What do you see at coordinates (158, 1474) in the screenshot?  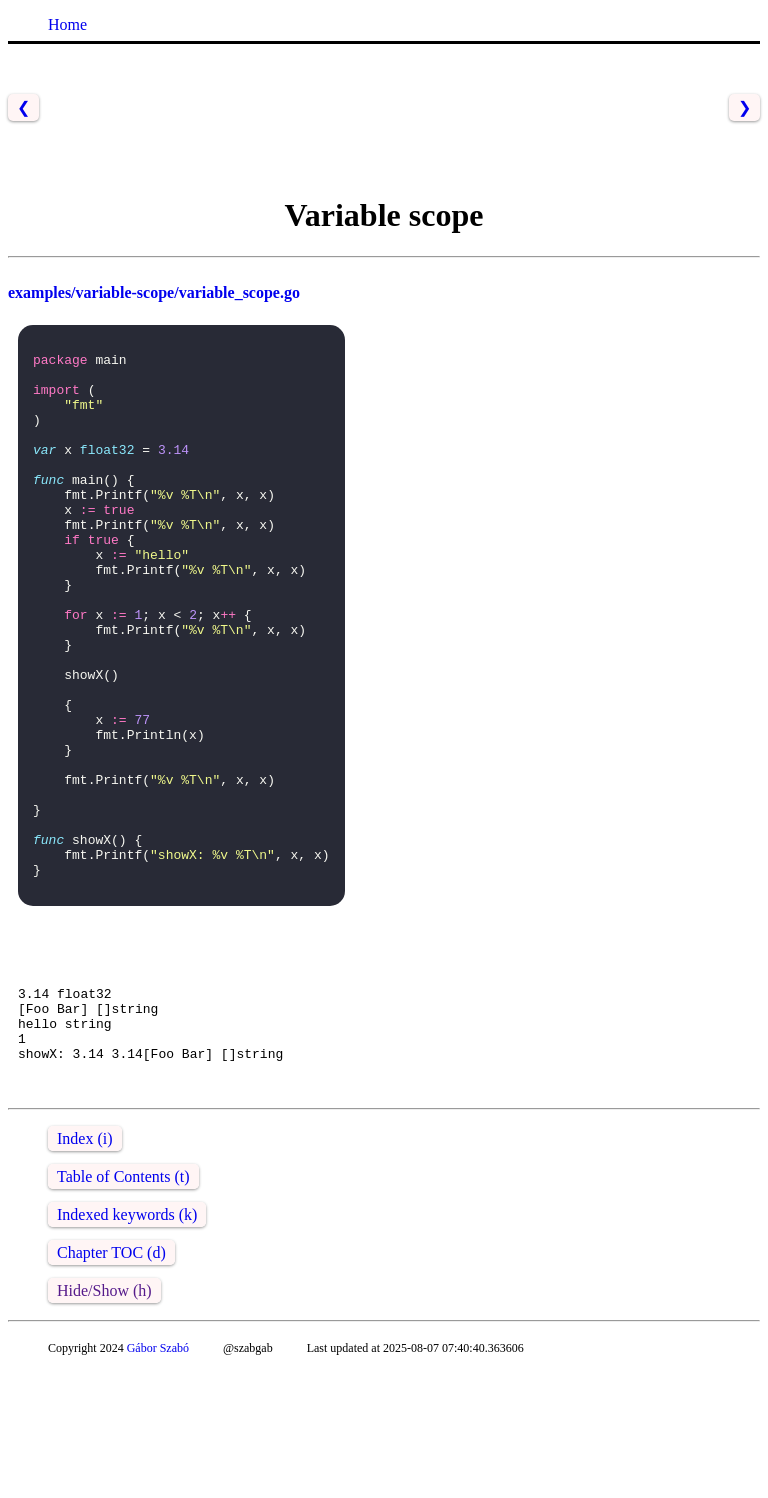 I see `Gábor Szabó` at bounding box center [158, 1474].